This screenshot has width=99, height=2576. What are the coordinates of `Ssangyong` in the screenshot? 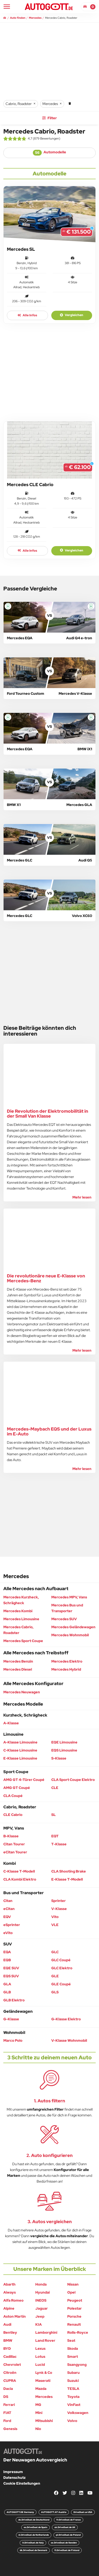 It's located at (77, 2364).